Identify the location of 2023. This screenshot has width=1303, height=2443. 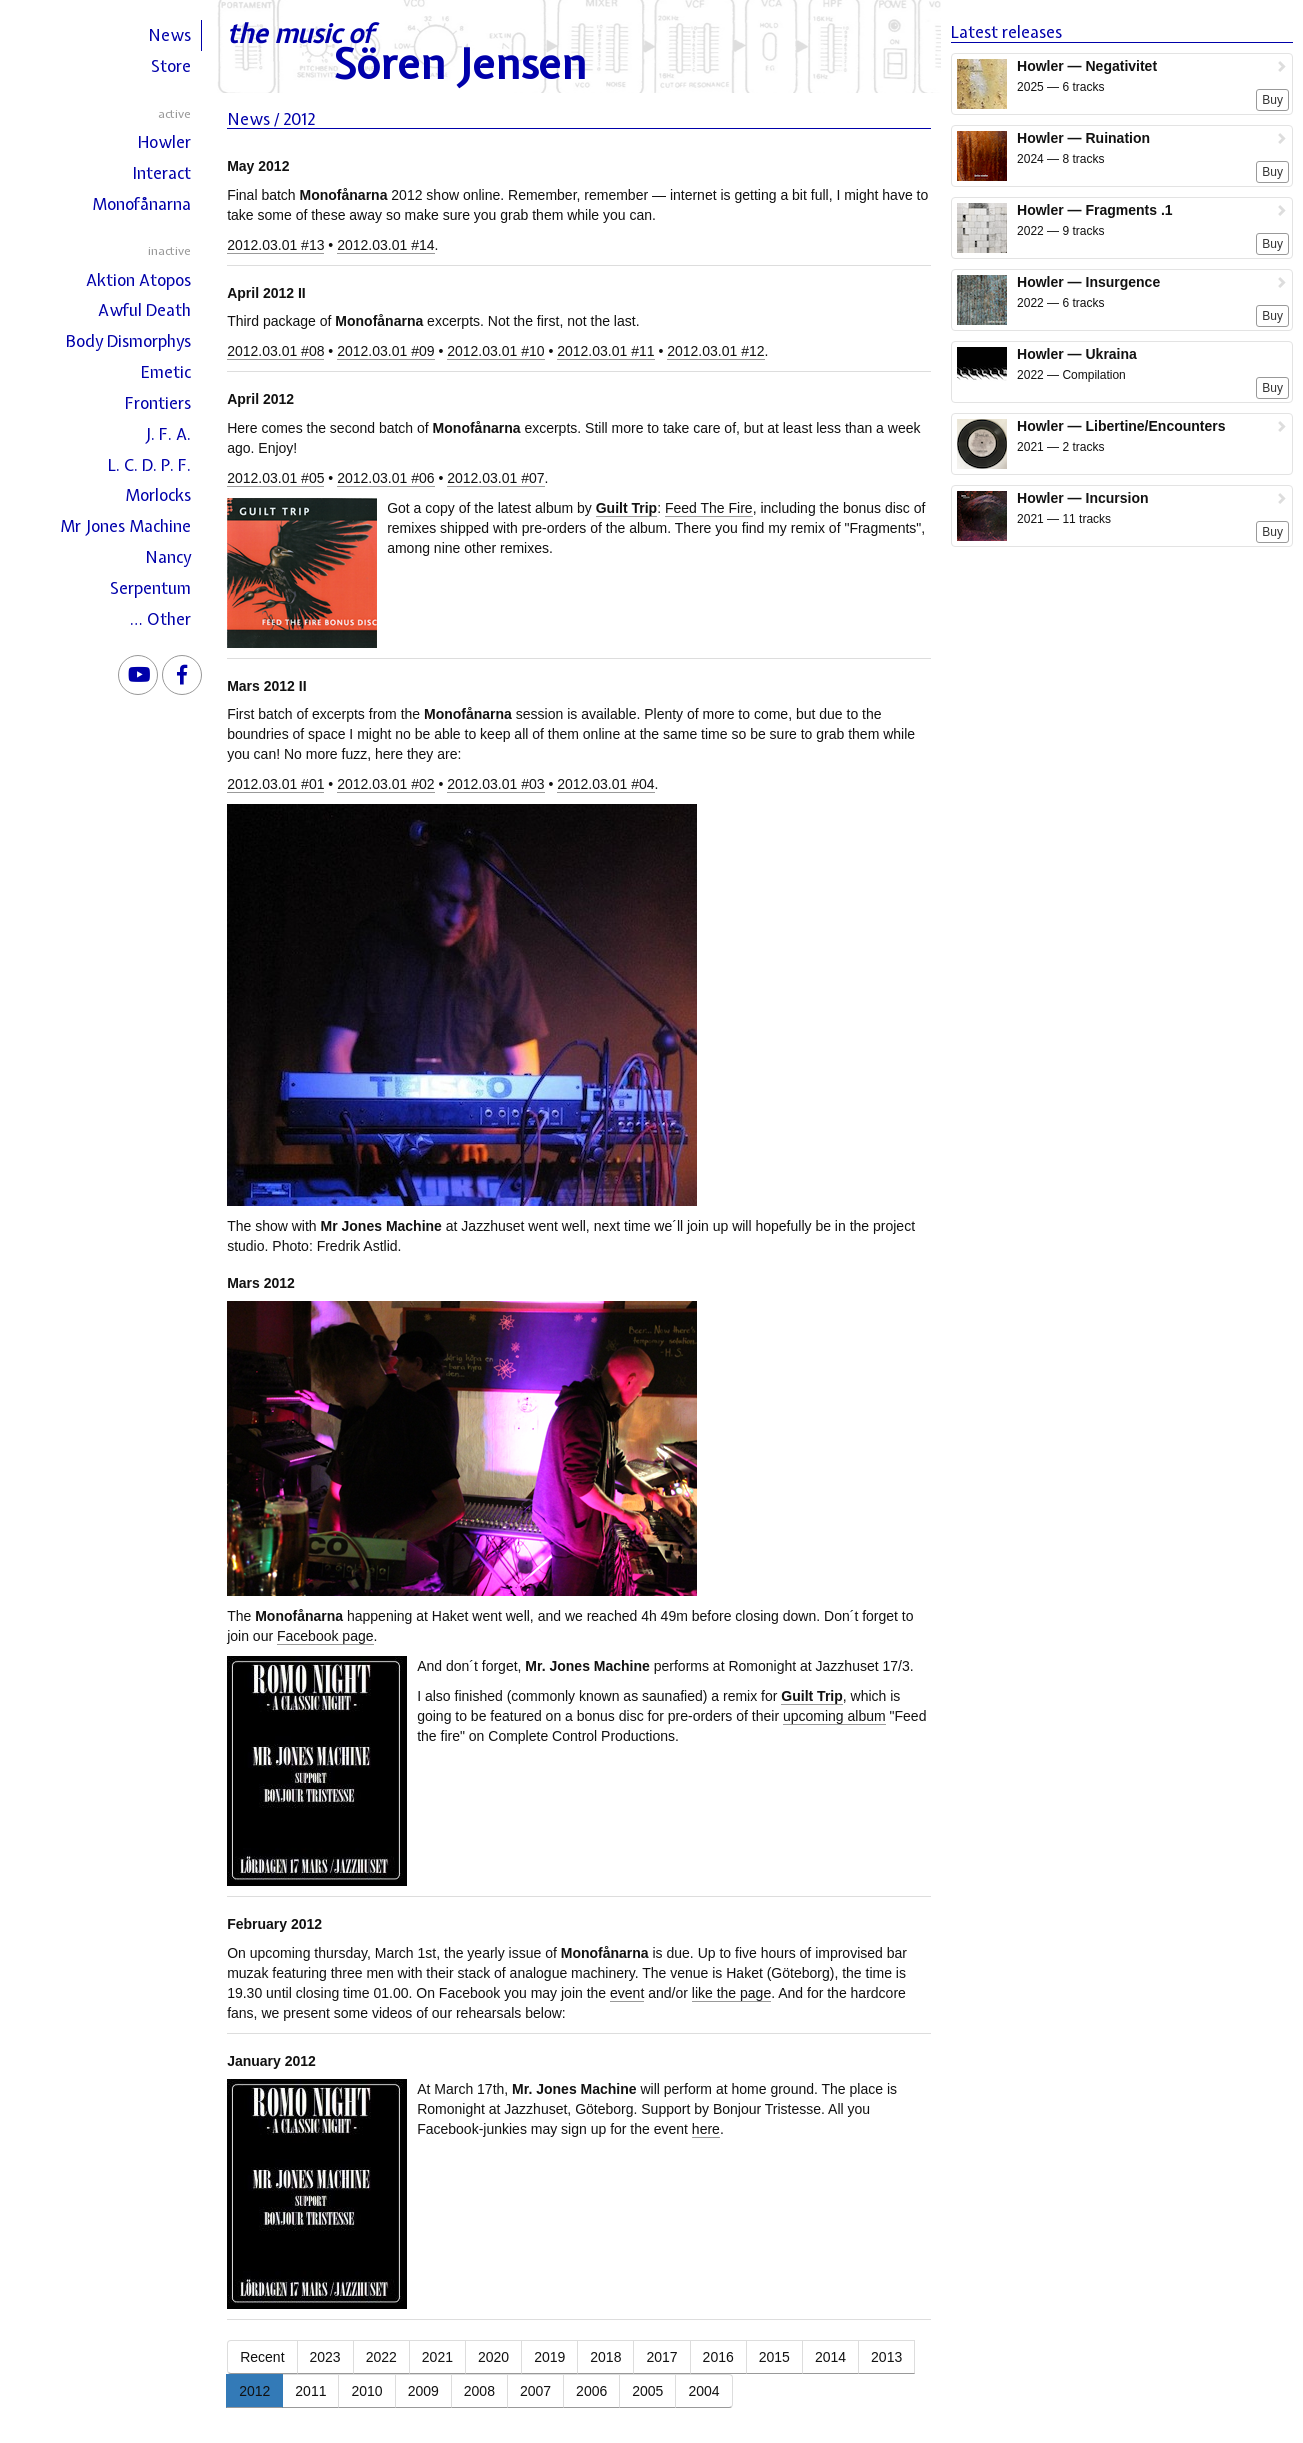
(325, 2357).